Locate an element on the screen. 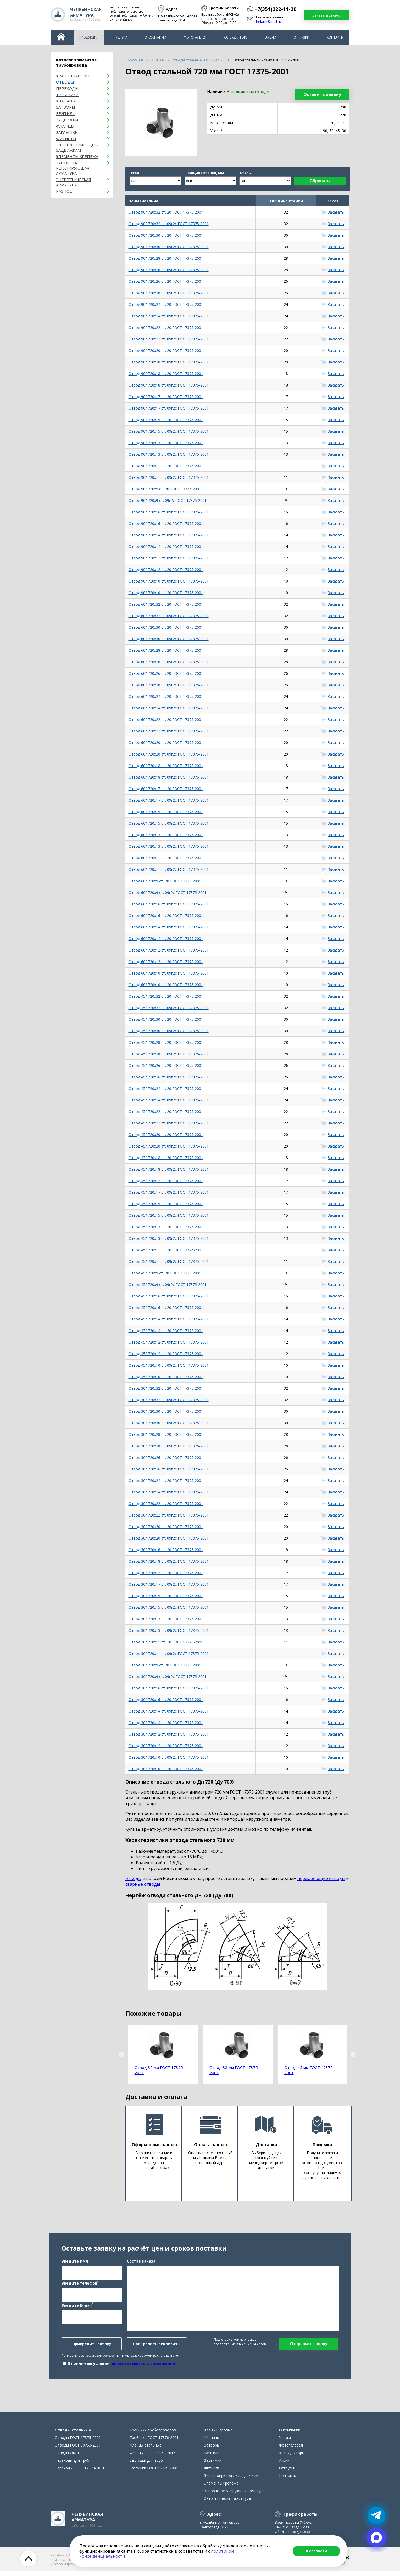  Отвод 45° 720х24 ст. 09г2с ГОСТ 17375-2001 is located at coordinates (169, 1099).